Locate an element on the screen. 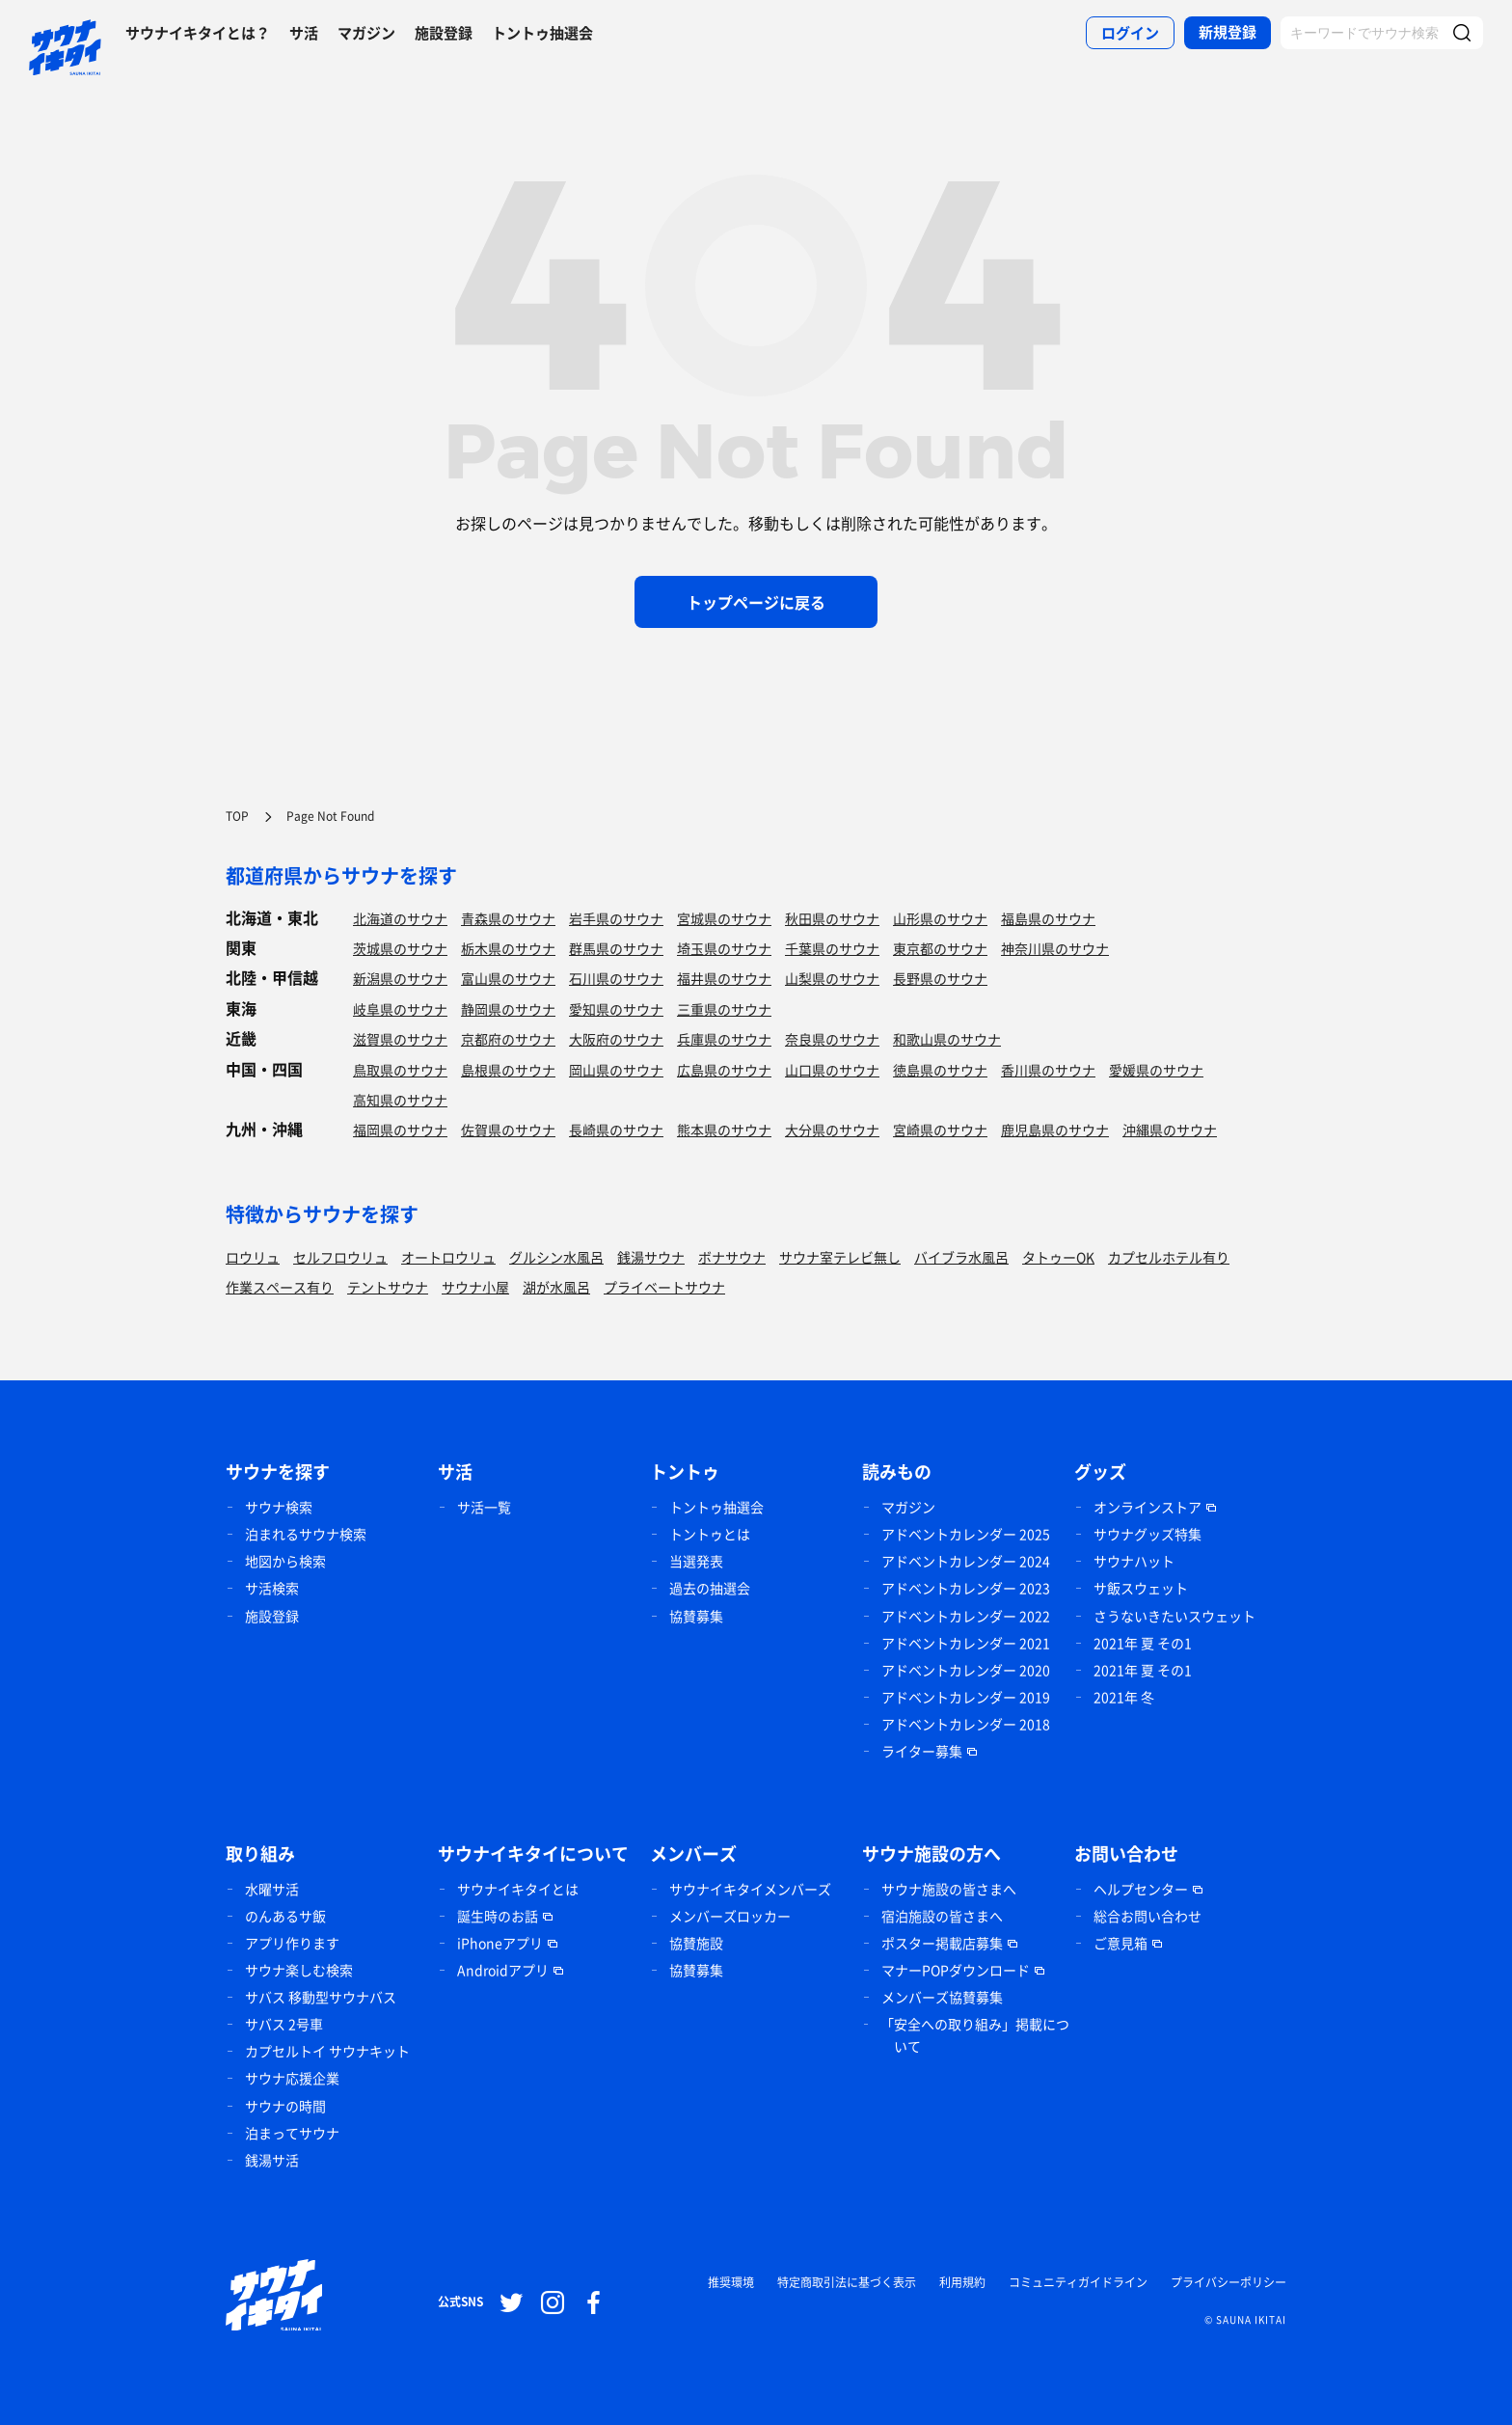 The width and height of the screenshot is (1512, 2425). サウナハット is located at coordinates (1134, 1560).